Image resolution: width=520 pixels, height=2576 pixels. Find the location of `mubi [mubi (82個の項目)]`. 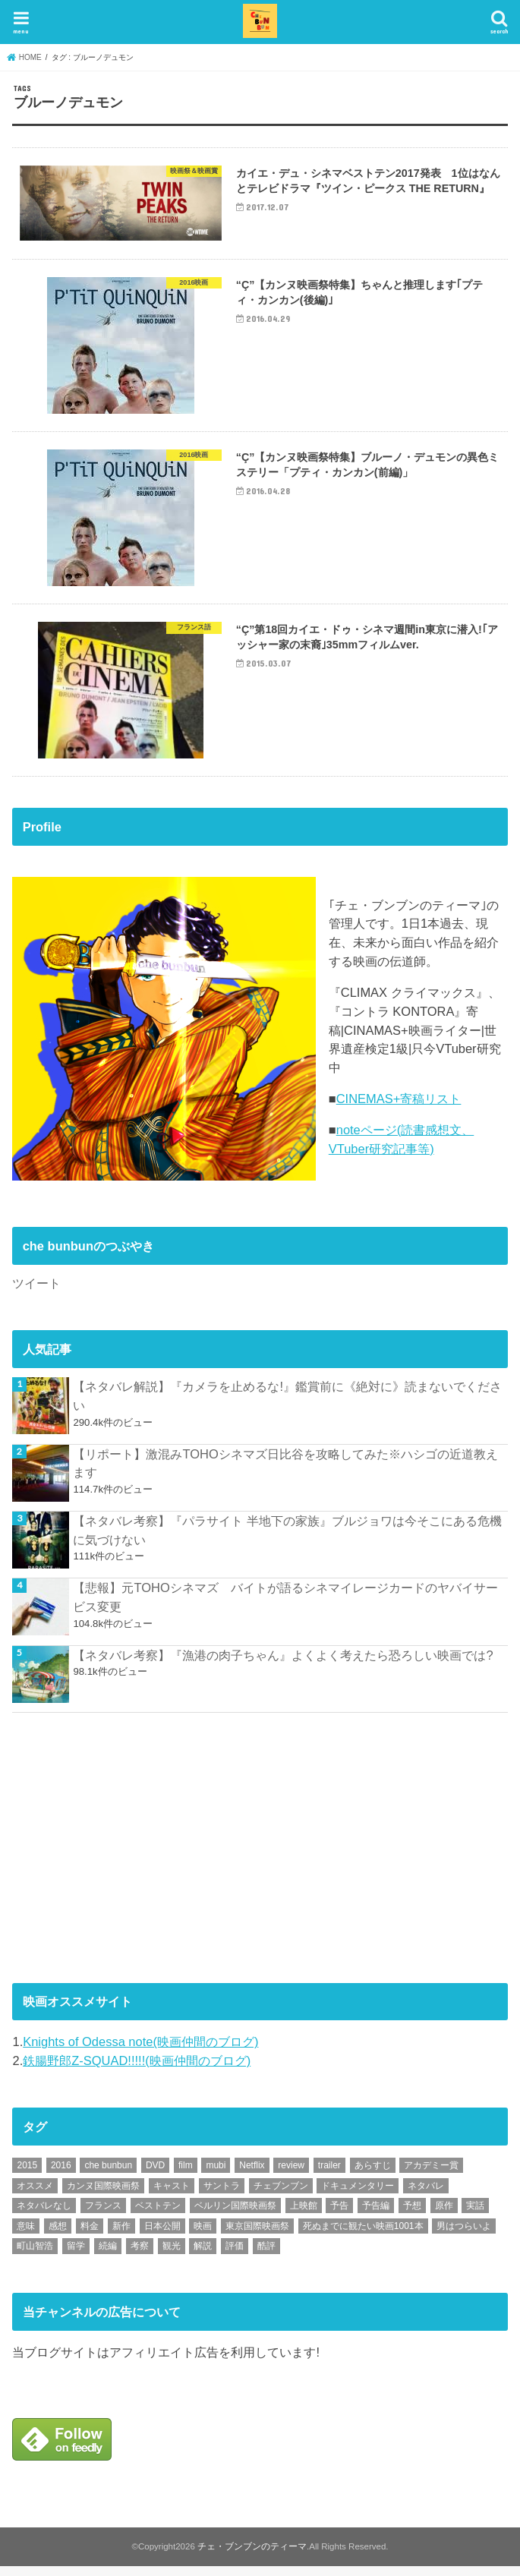

mubi [mubi (82個の項目)] is located at coordinates (215, 2175).